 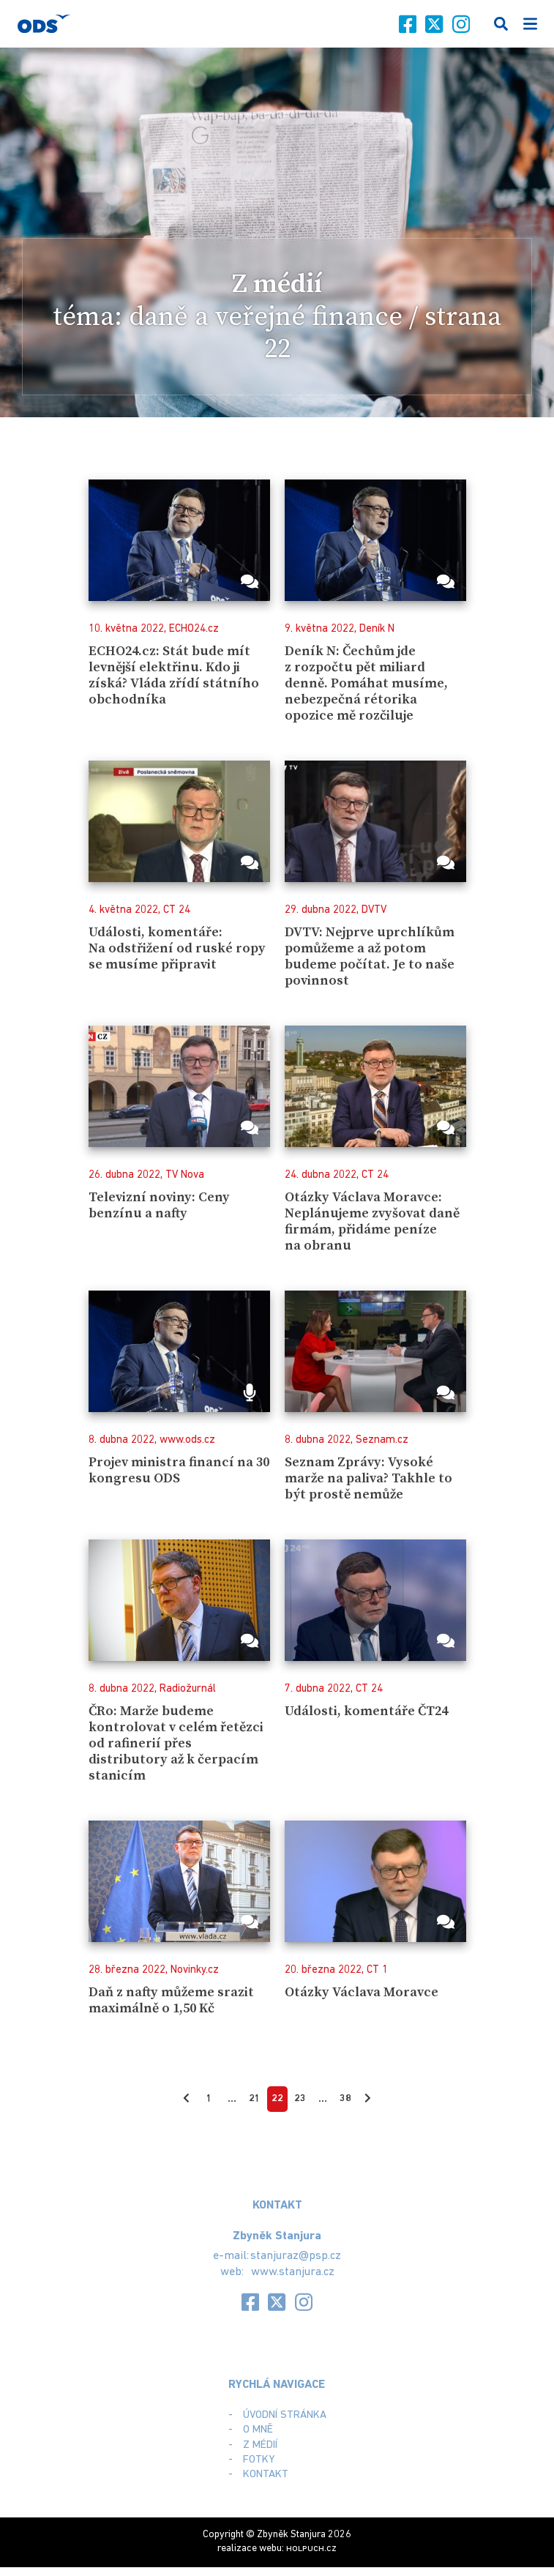 What do you see at coordinates (265, 2475) in the screenshot?
I see `Kontakt` at bounding box center [265, 2475].